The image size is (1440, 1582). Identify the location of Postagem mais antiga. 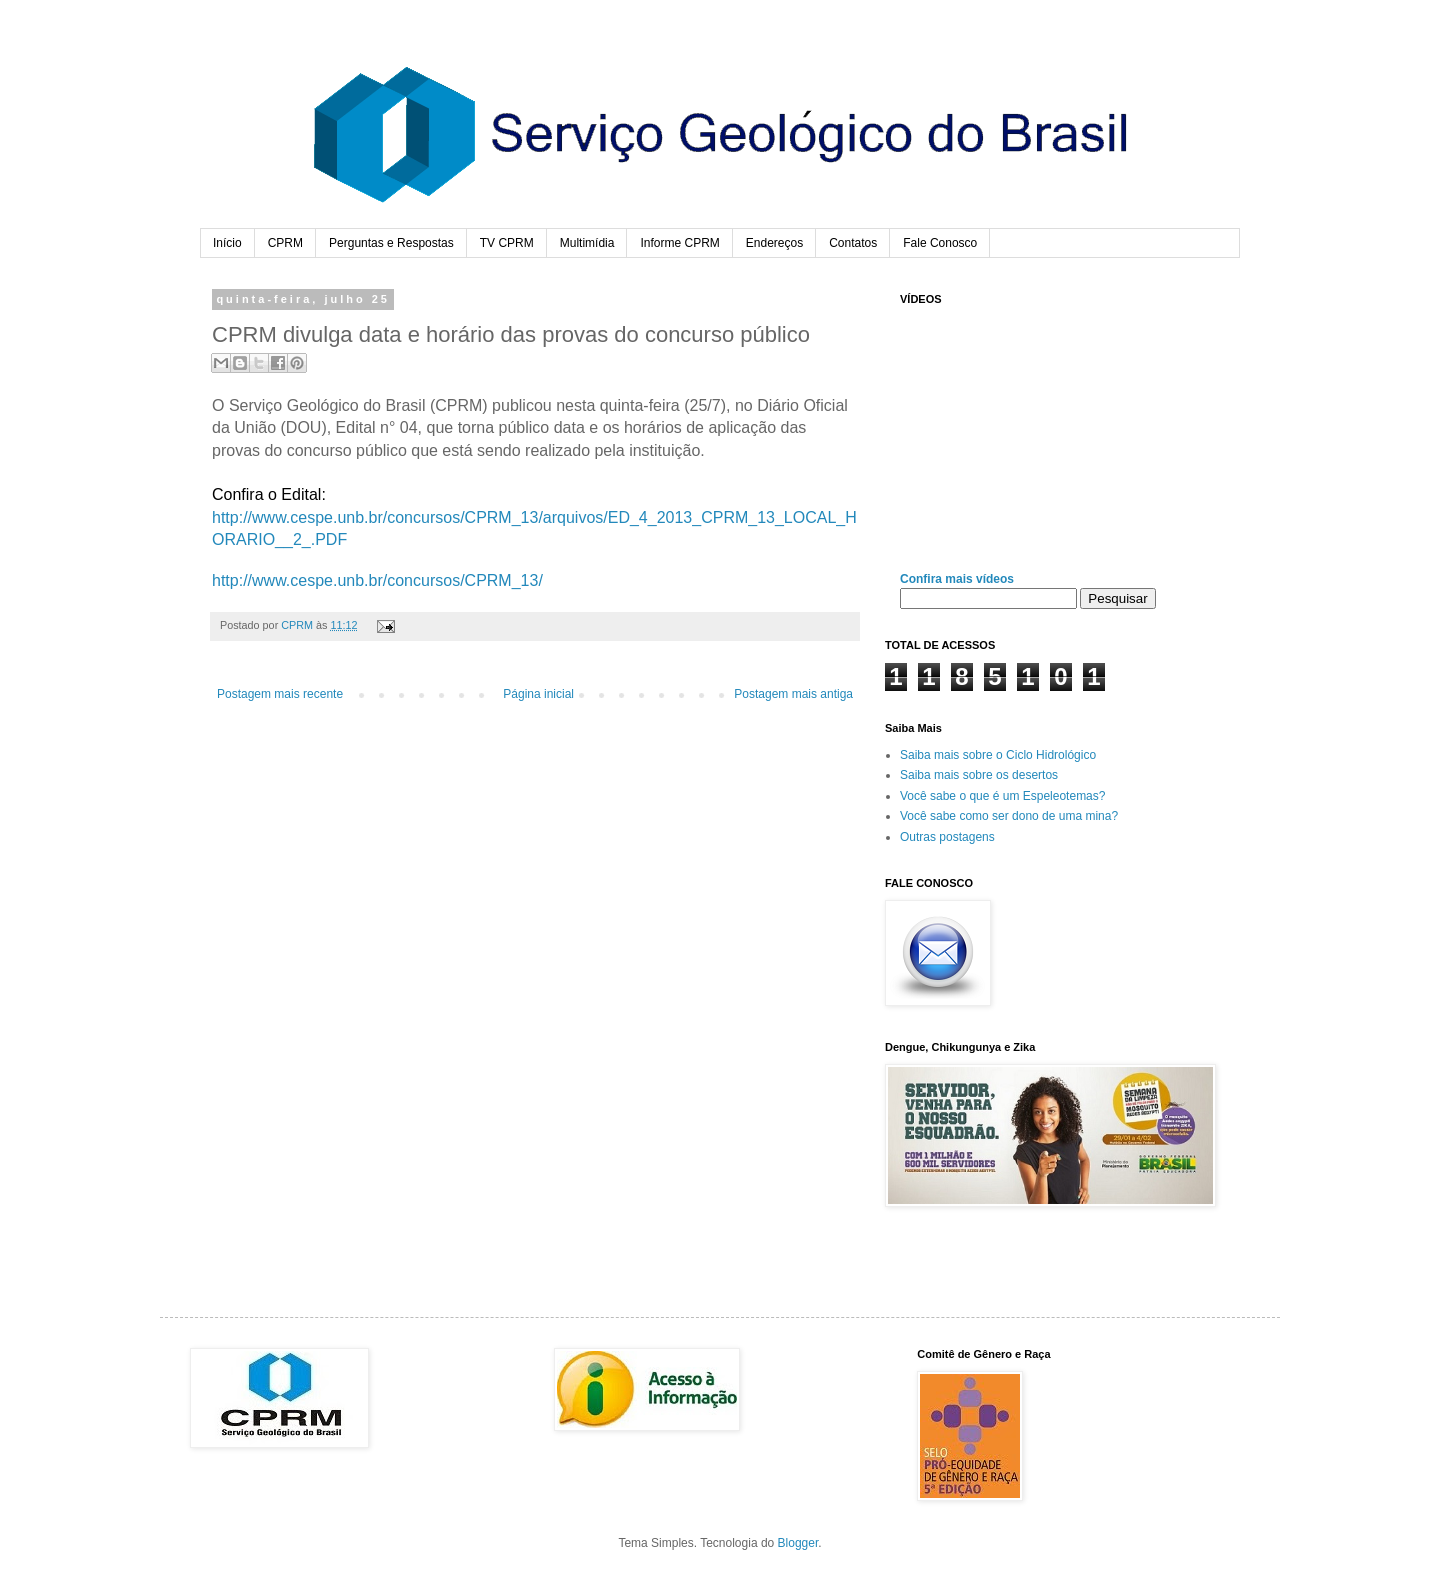
(793, 694).